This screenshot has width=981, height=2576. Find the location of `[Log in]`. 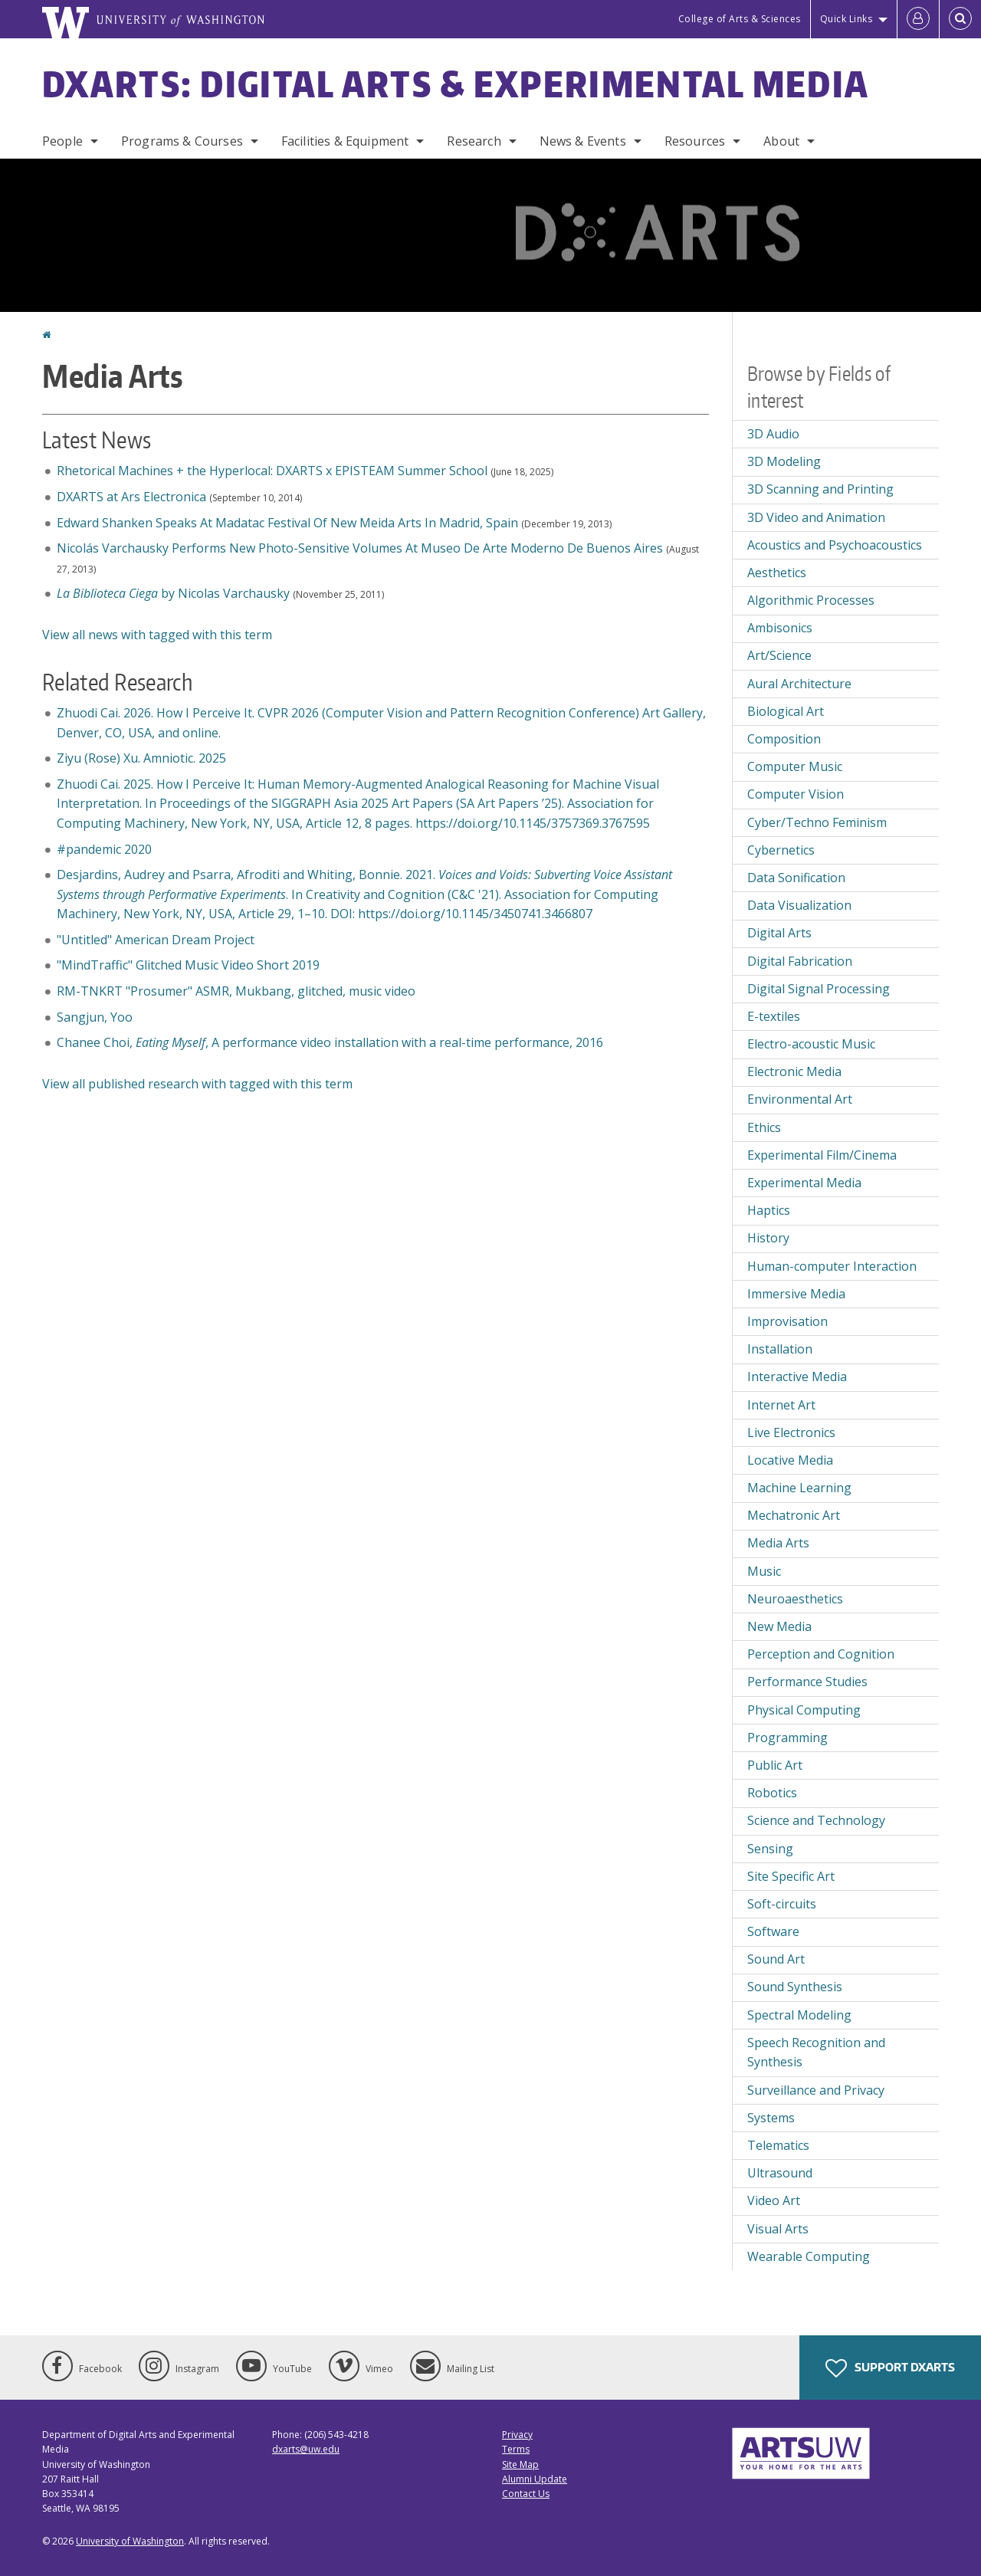

[Log in] is located at coordinates (918, 19).